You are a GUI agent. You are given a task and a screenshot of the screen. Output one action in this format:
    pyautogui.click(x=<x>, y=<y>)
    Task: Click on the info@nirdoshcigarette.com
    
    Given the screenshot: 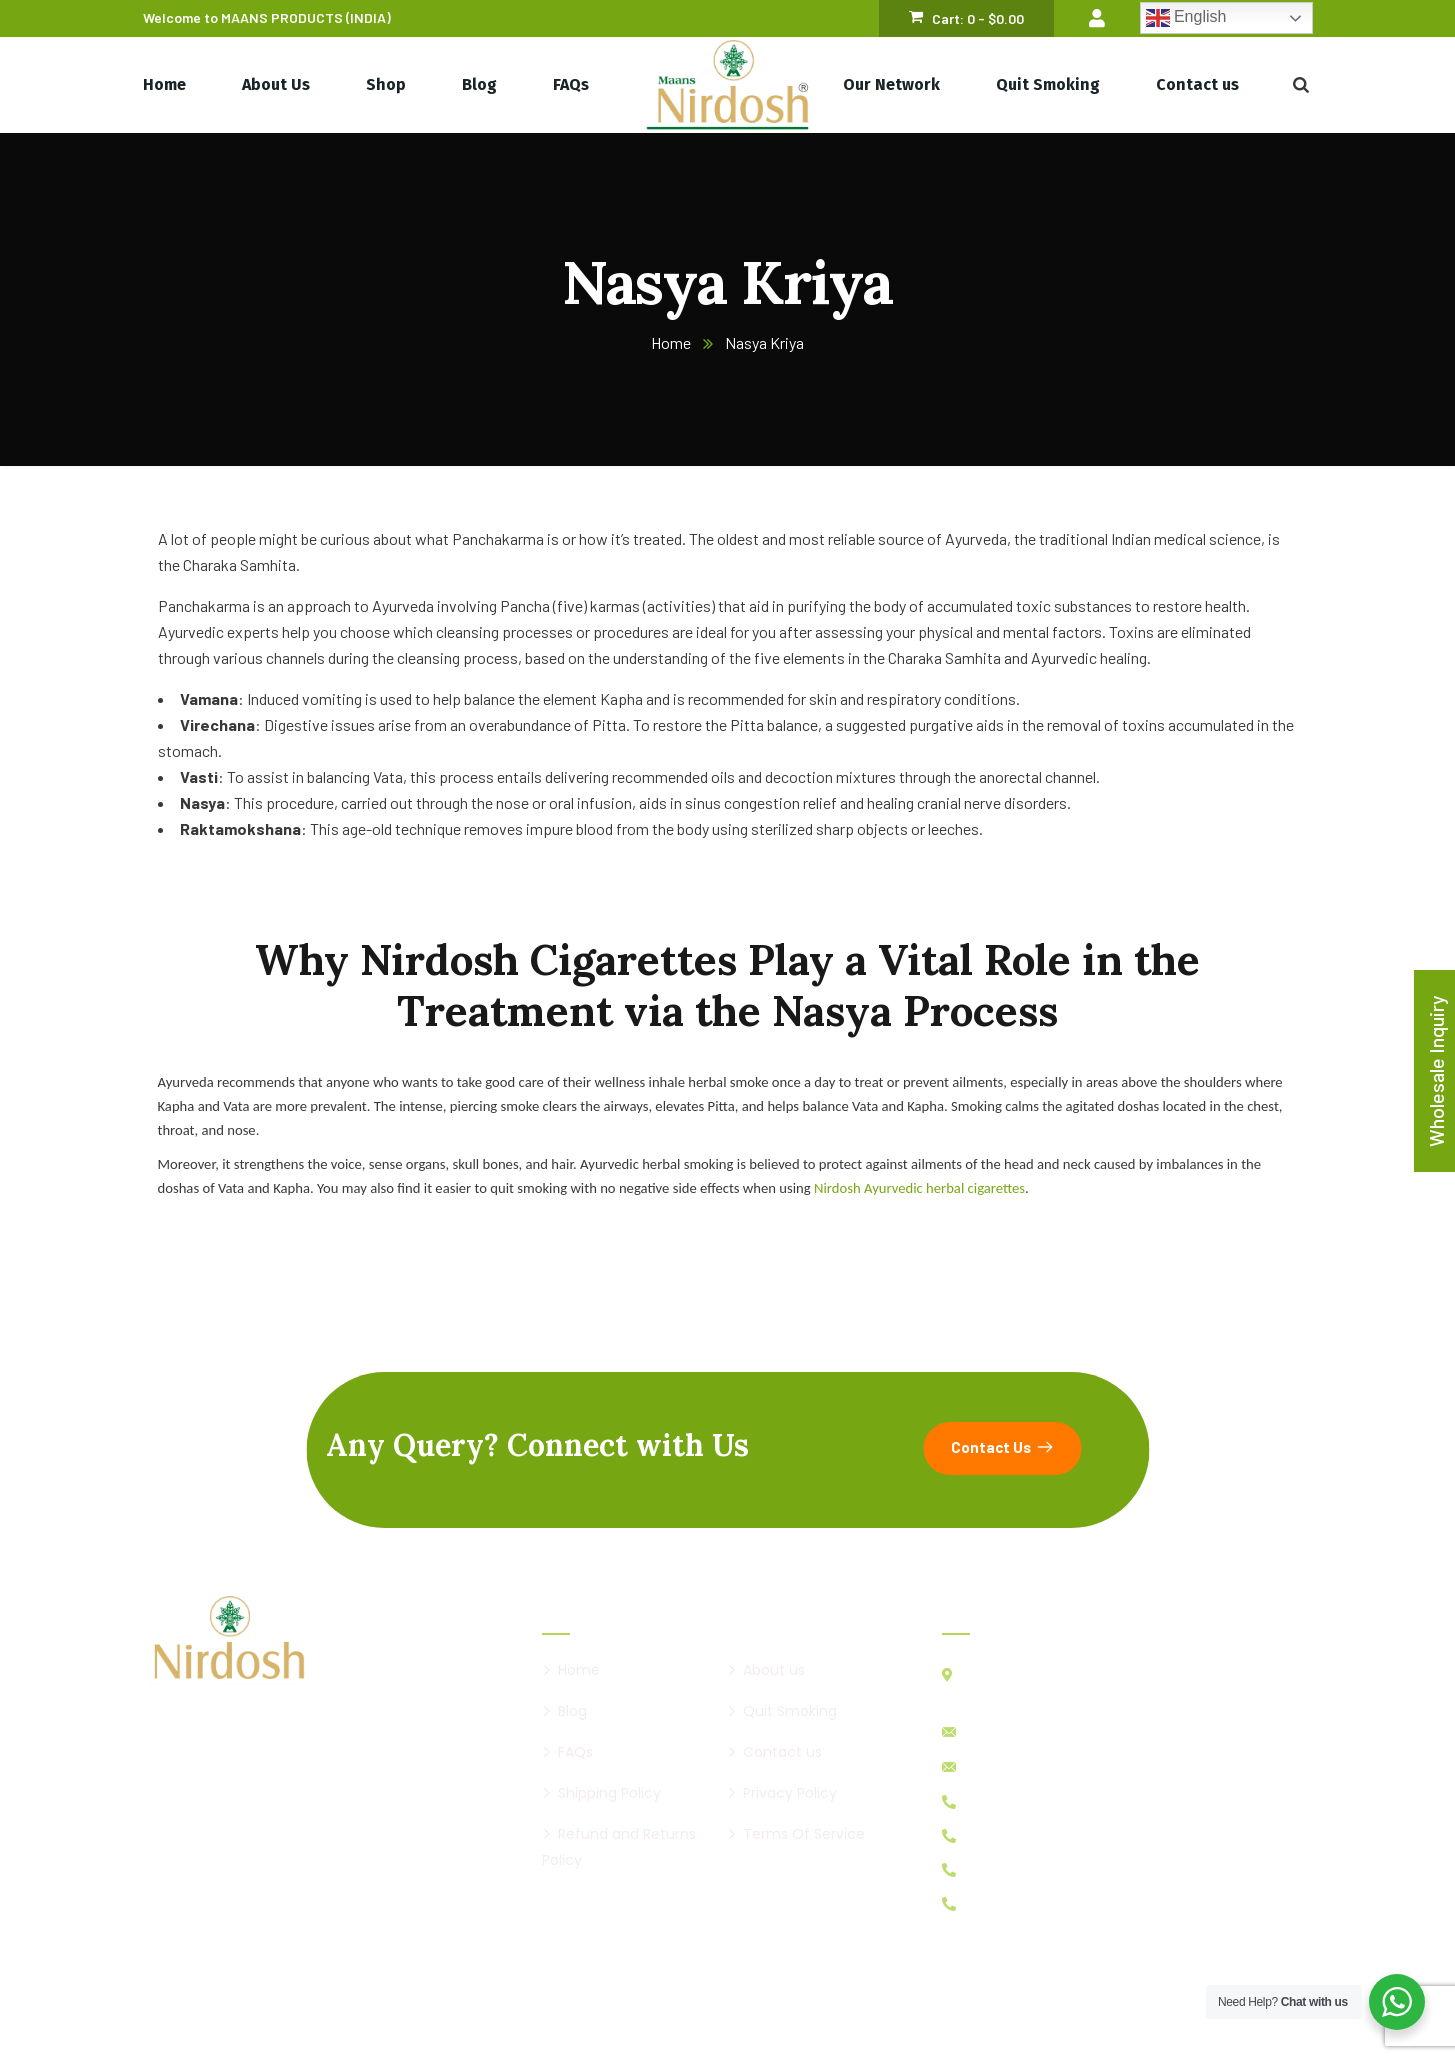 What is the action you would take?
    pyautogui.click(x=1048, y=1732)
    